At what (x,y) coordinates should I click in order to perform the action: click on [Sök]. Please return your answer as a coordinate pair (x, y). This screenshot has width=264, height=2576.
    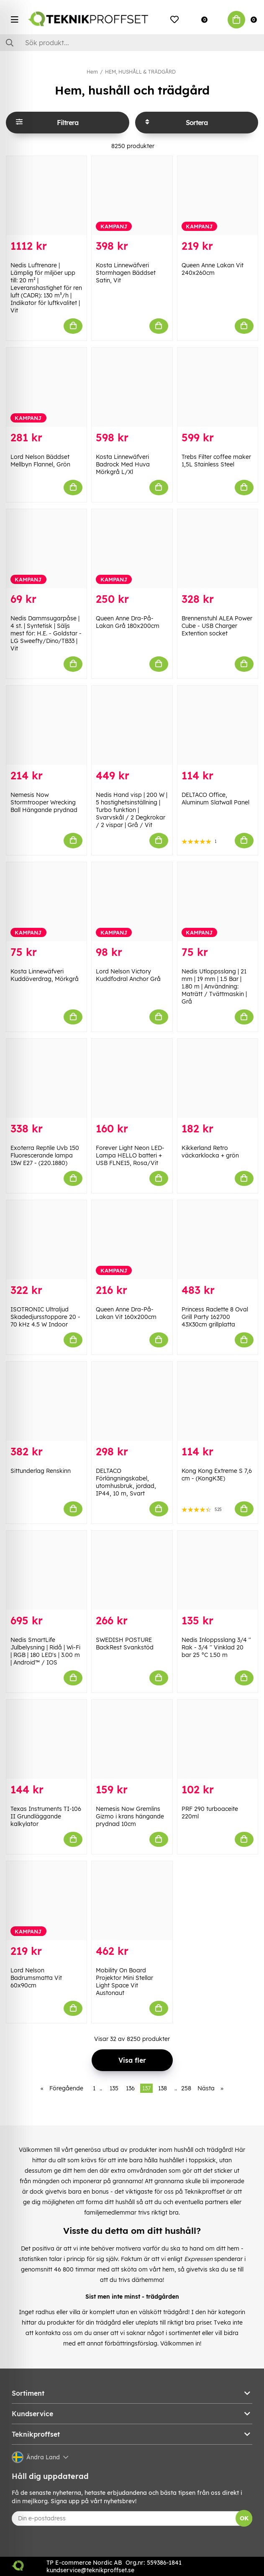
    Looking at the image, I should click on (132, 42).